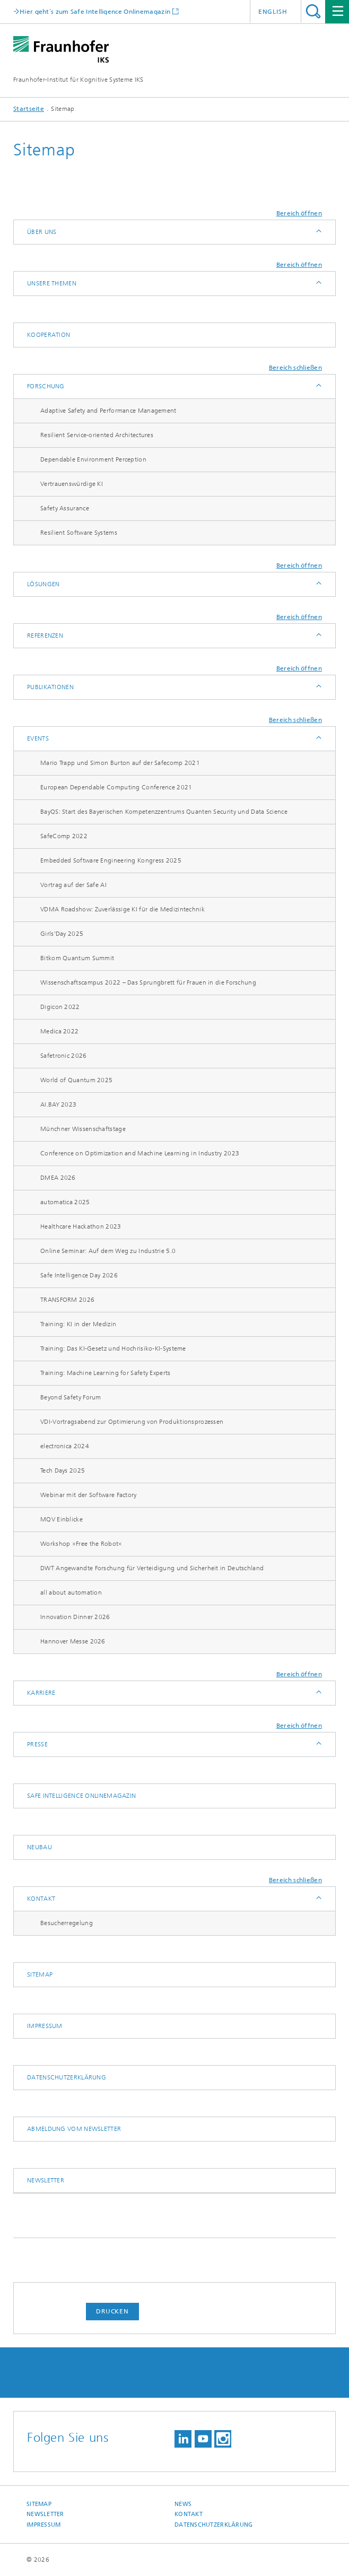 The image size is (349, 2576). Describe the element at coordinates (59, 1031) in the screenshot. I see `Medica 2022` at that location.